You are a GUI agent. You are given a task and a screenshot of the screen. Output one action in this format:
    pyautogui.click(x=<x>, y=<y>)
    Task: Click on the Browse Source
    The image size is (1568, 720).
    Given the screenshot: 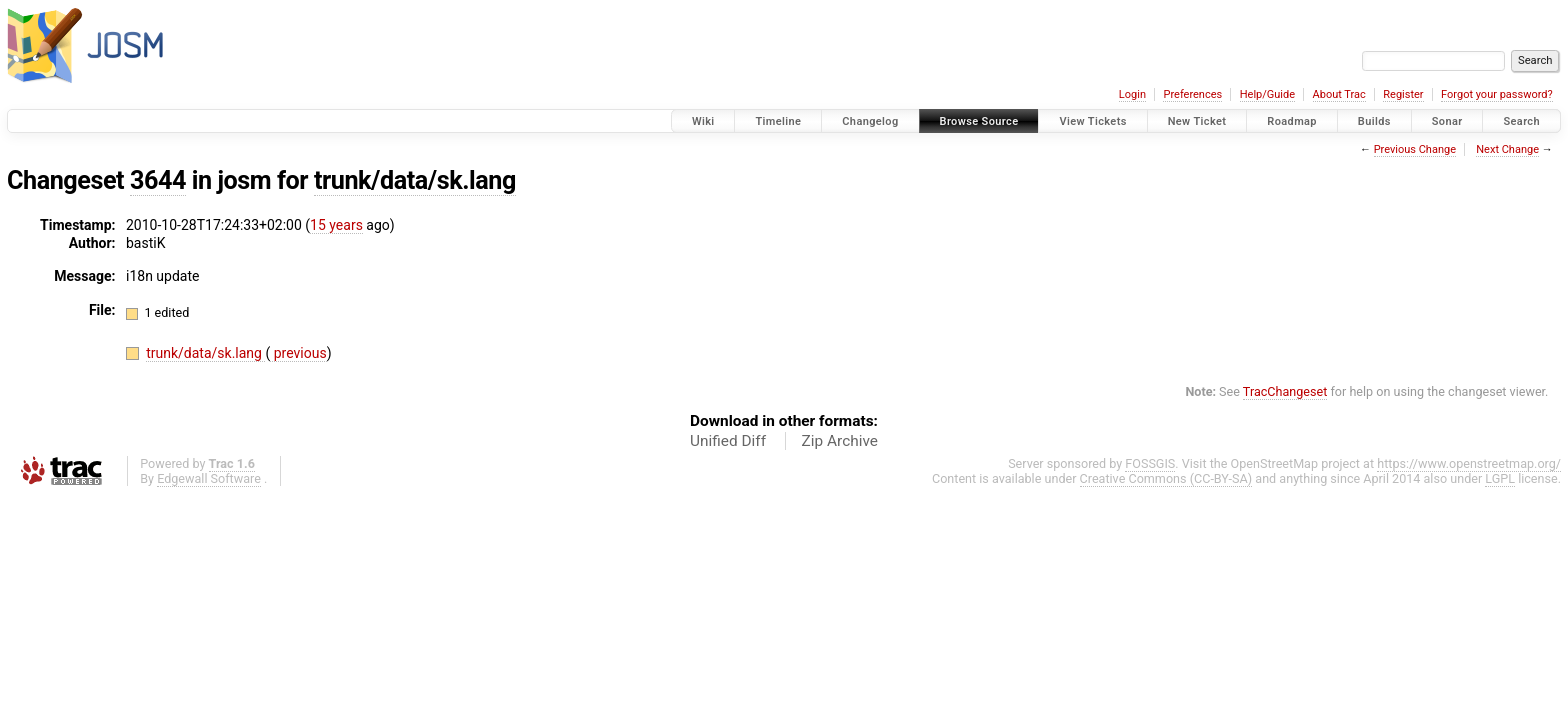 What is the action you would take?
    pyautogui.click(x=979, y=121)
    